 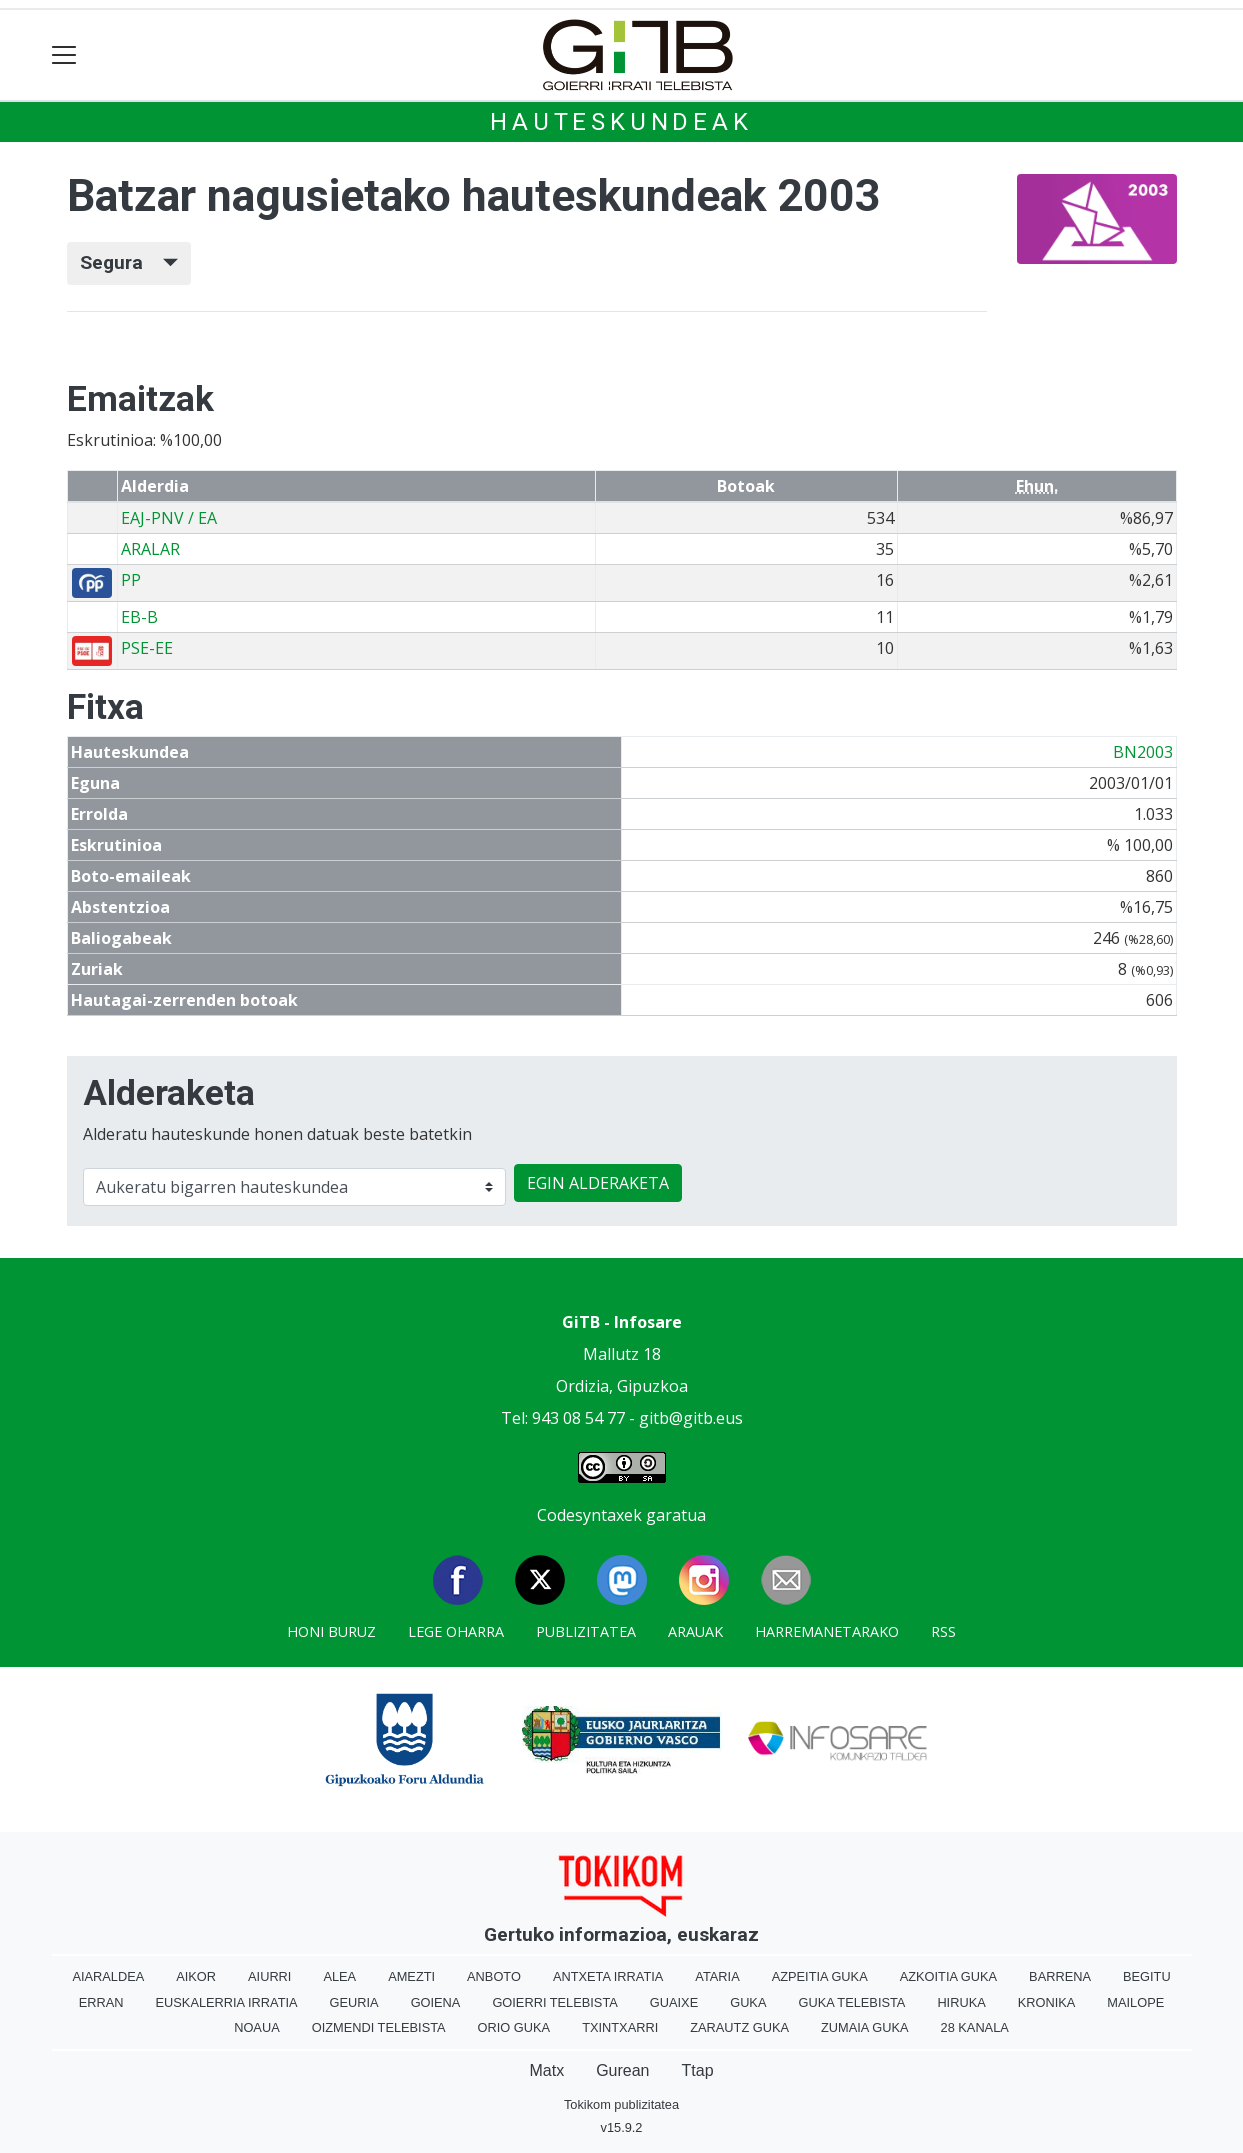 What do you see at coordinates (975, 2027) in the screenshot?
I see `28 Kanala` at bounding box center [975, 2027].